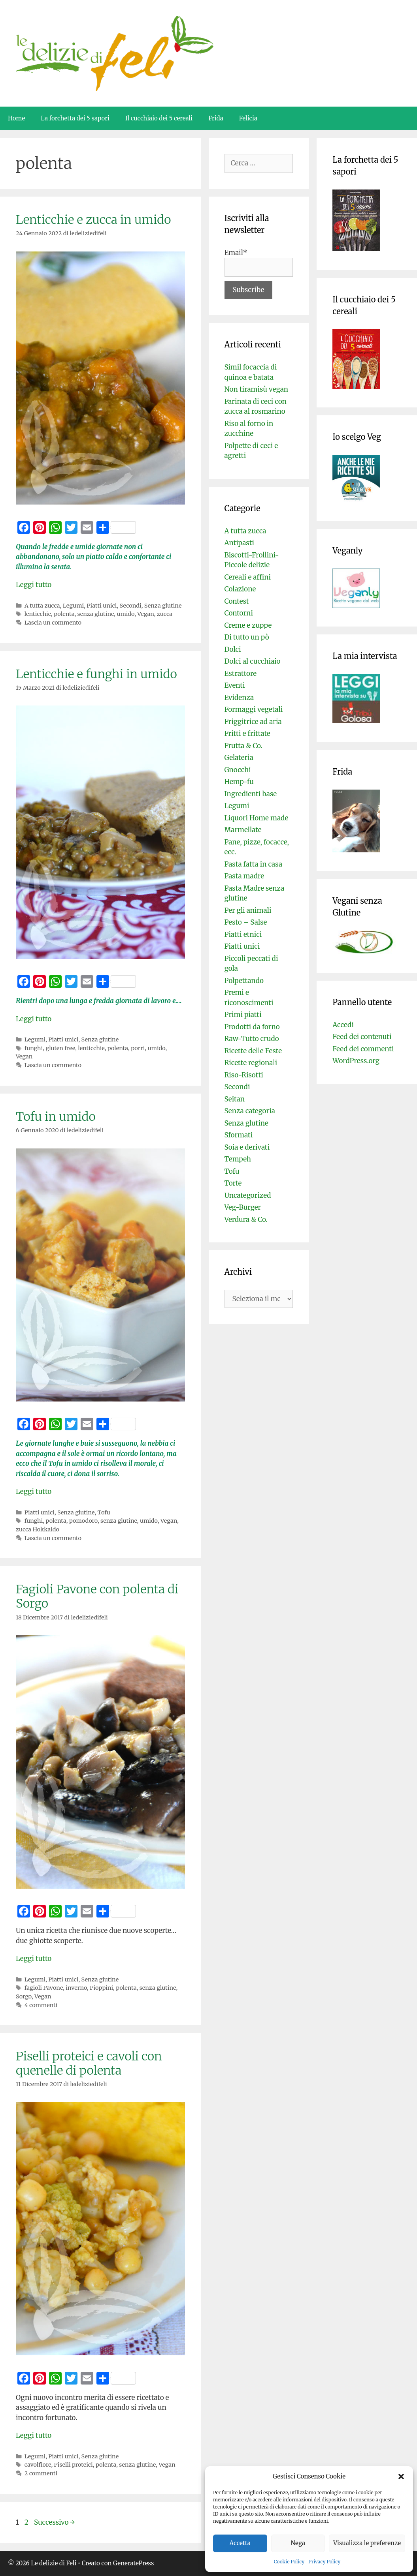 The width and height of the screenshot is (417, 2576). I want to click on Soia e derivati, so click(247, 1147).